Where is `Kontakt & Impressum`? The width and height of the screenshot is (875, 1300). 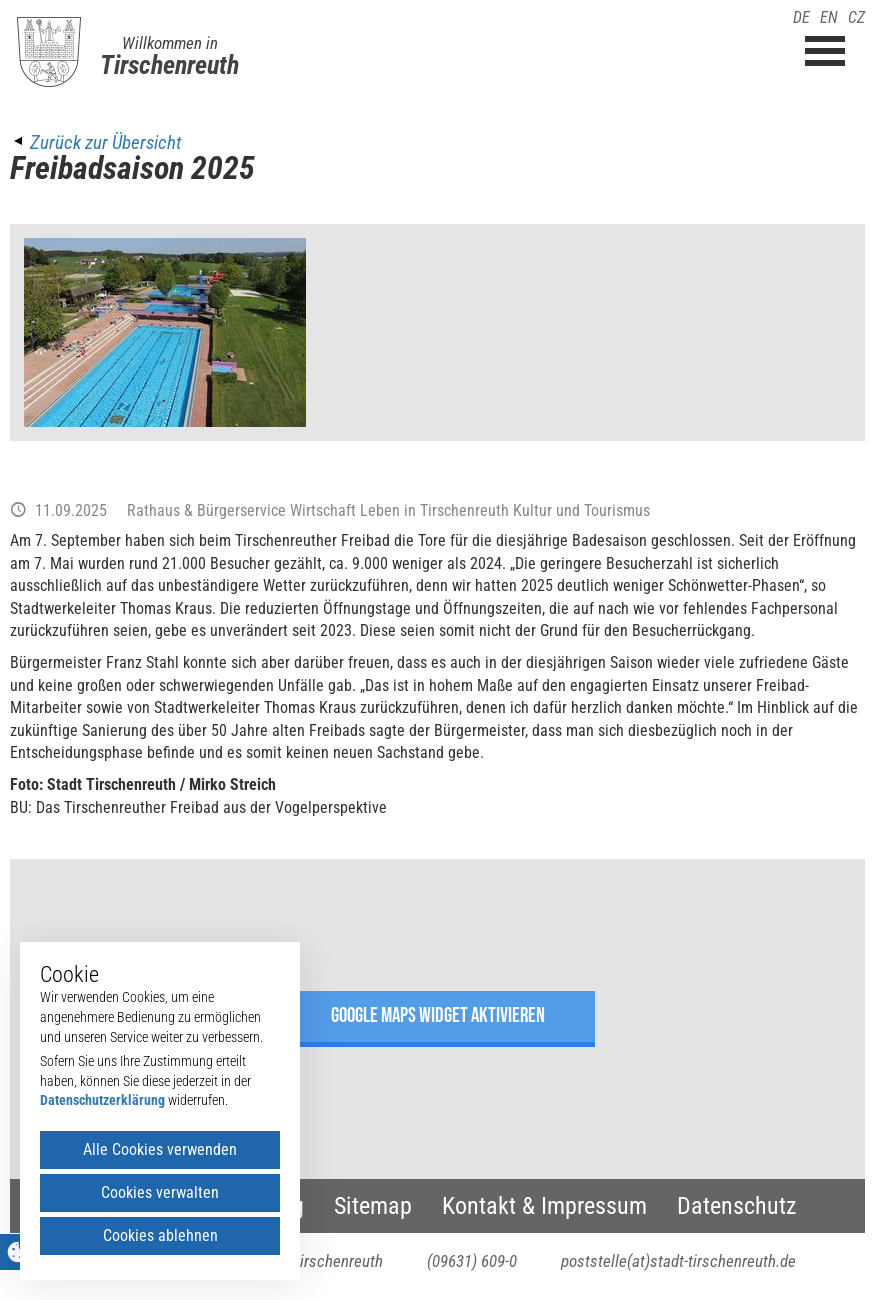
Kontakt & Impressum is located at coordinates (544, 1206).